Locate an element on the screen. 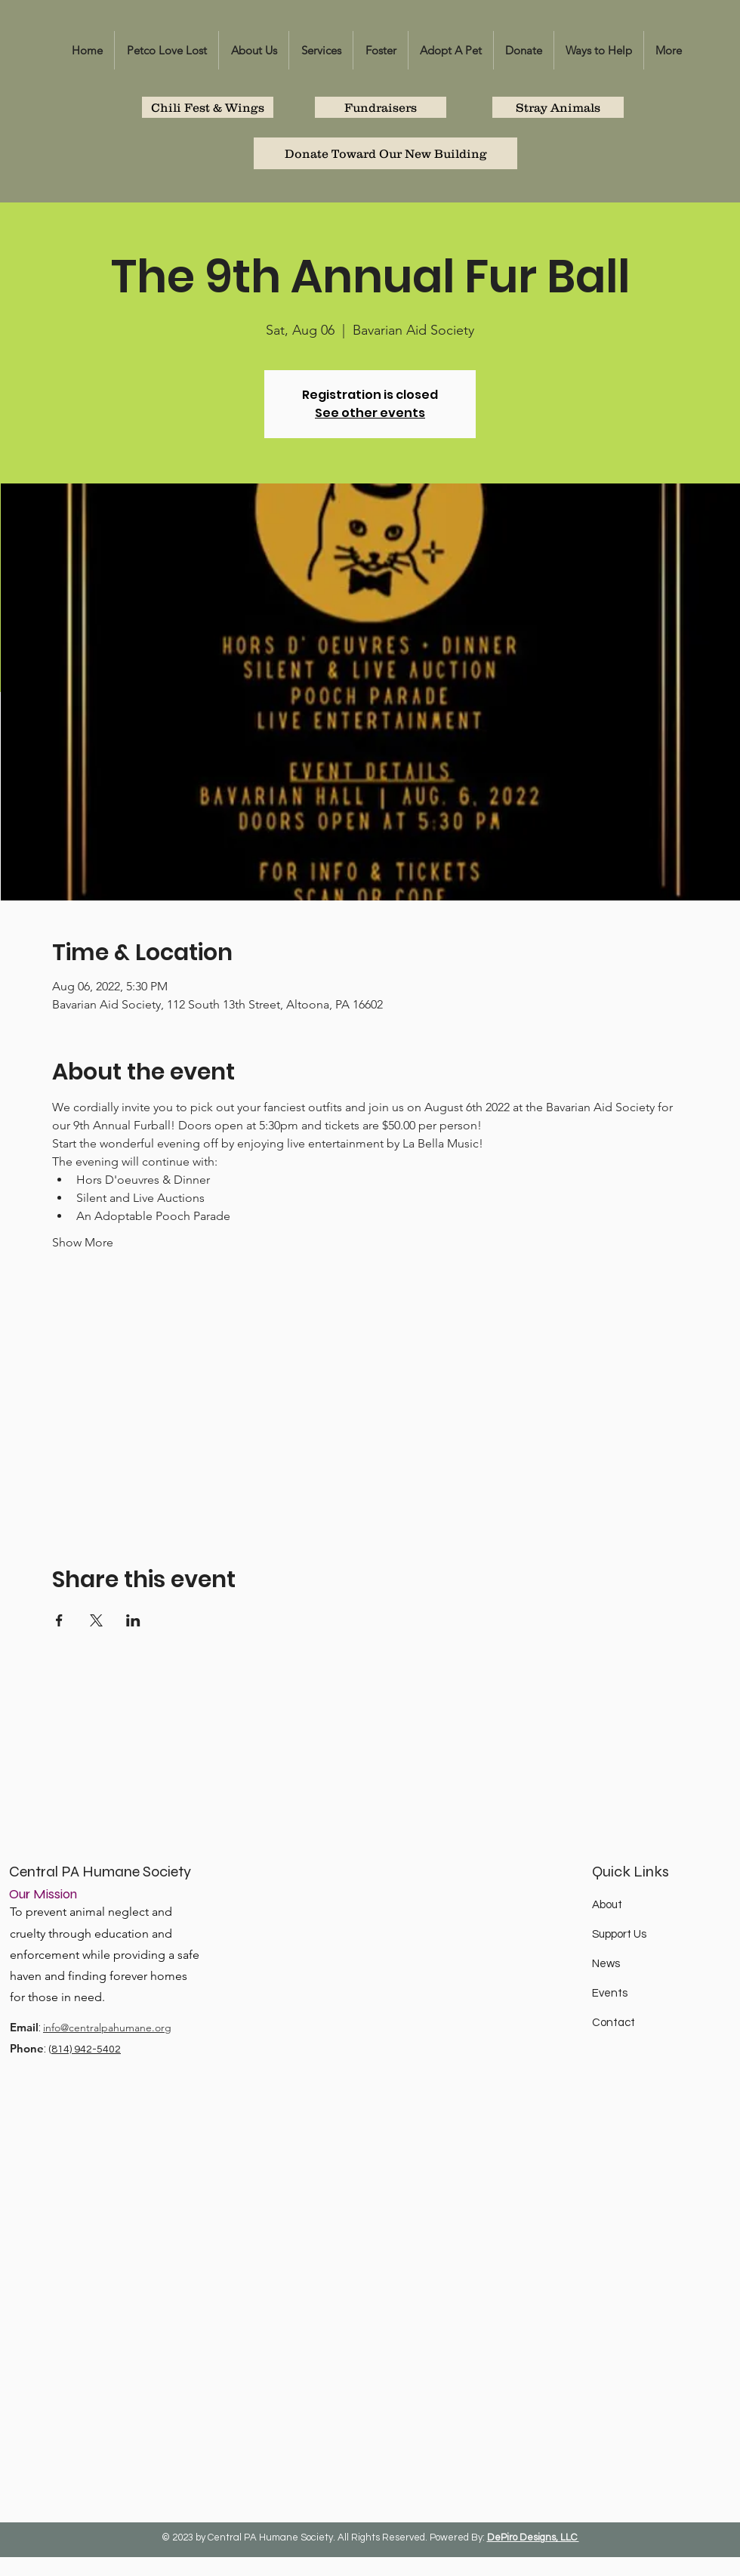  See other events is located at coordinates (370, 413).